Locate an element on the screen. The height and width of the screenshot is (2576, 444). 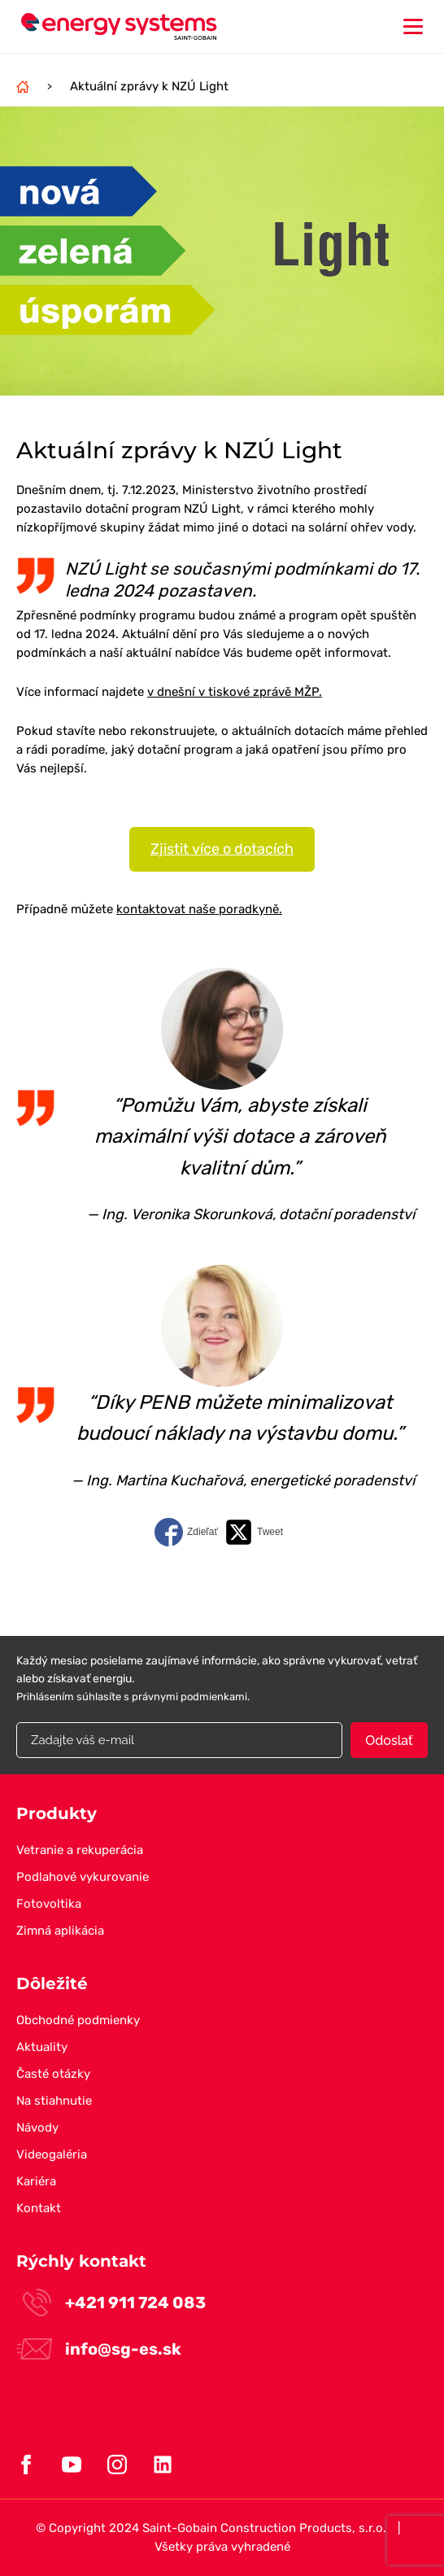
v dnešní v tiskové zprávě MŽP. is located at coordinates (234, 691).